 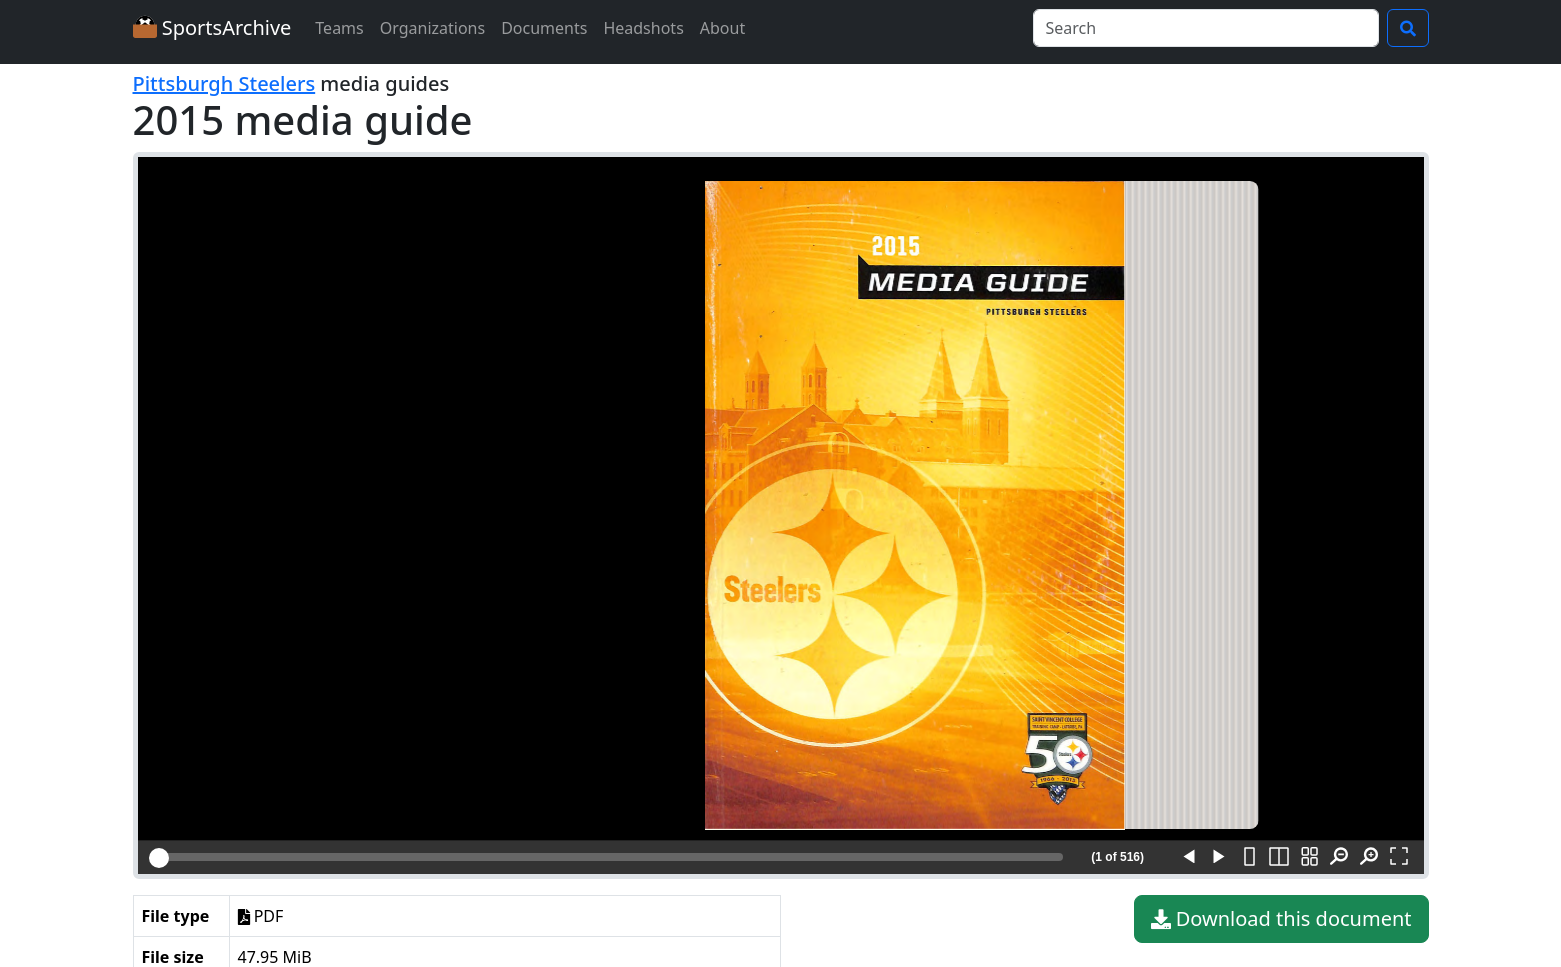 What do you see at coordinates (1206, 28) in the screenshot?
I see `[Search]` at bounding box center [1206, 28].